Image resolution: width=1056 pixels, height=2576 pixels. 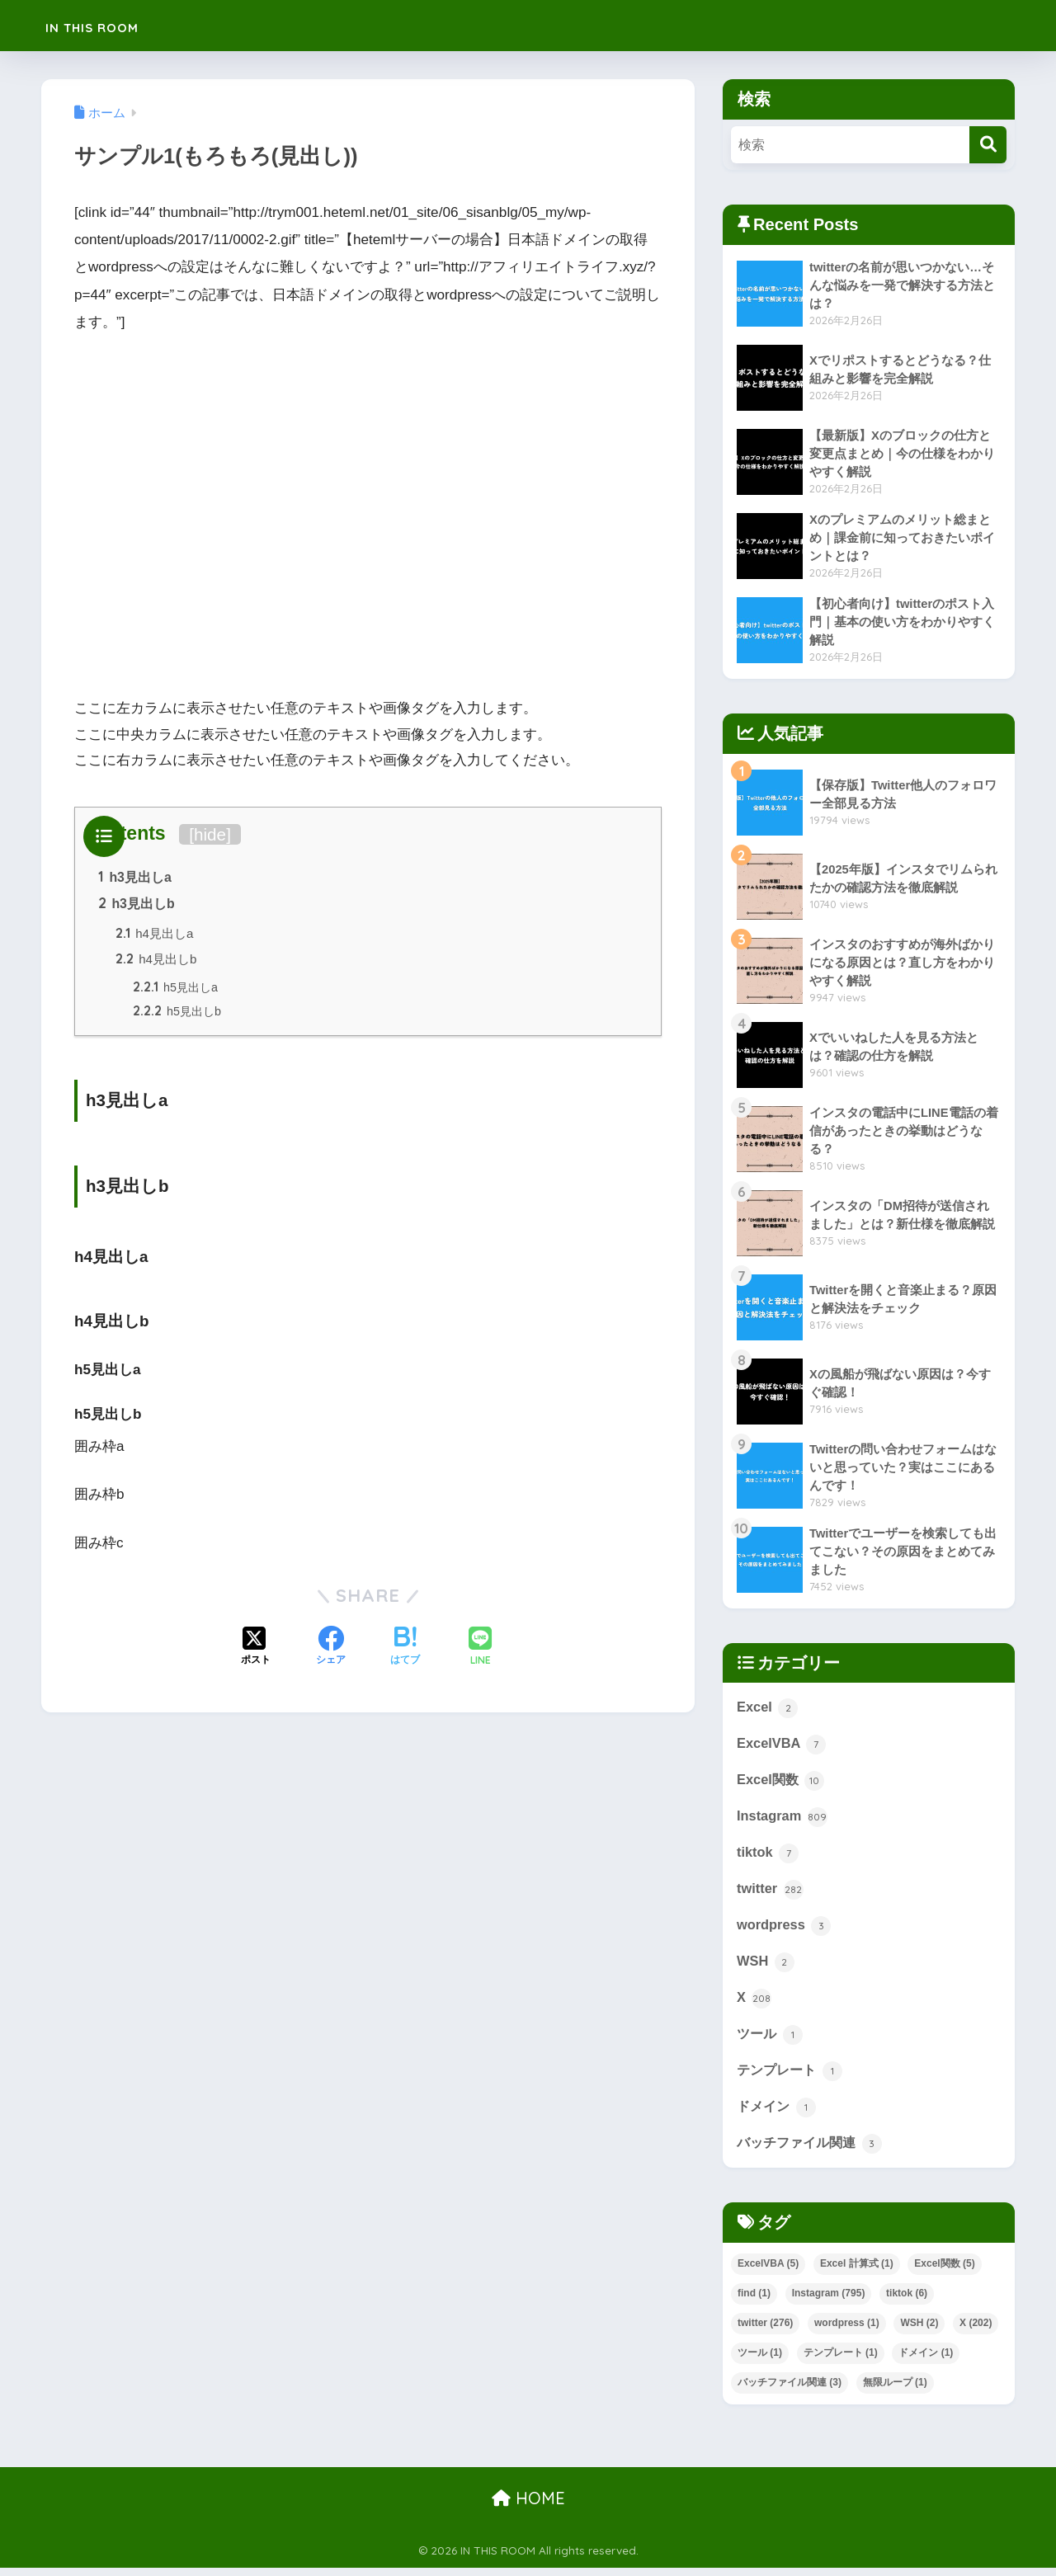 What do you see at coordinates (778, 2114) in the screenshot?
I see `ドメイン` at bounding box center [778, 2114].